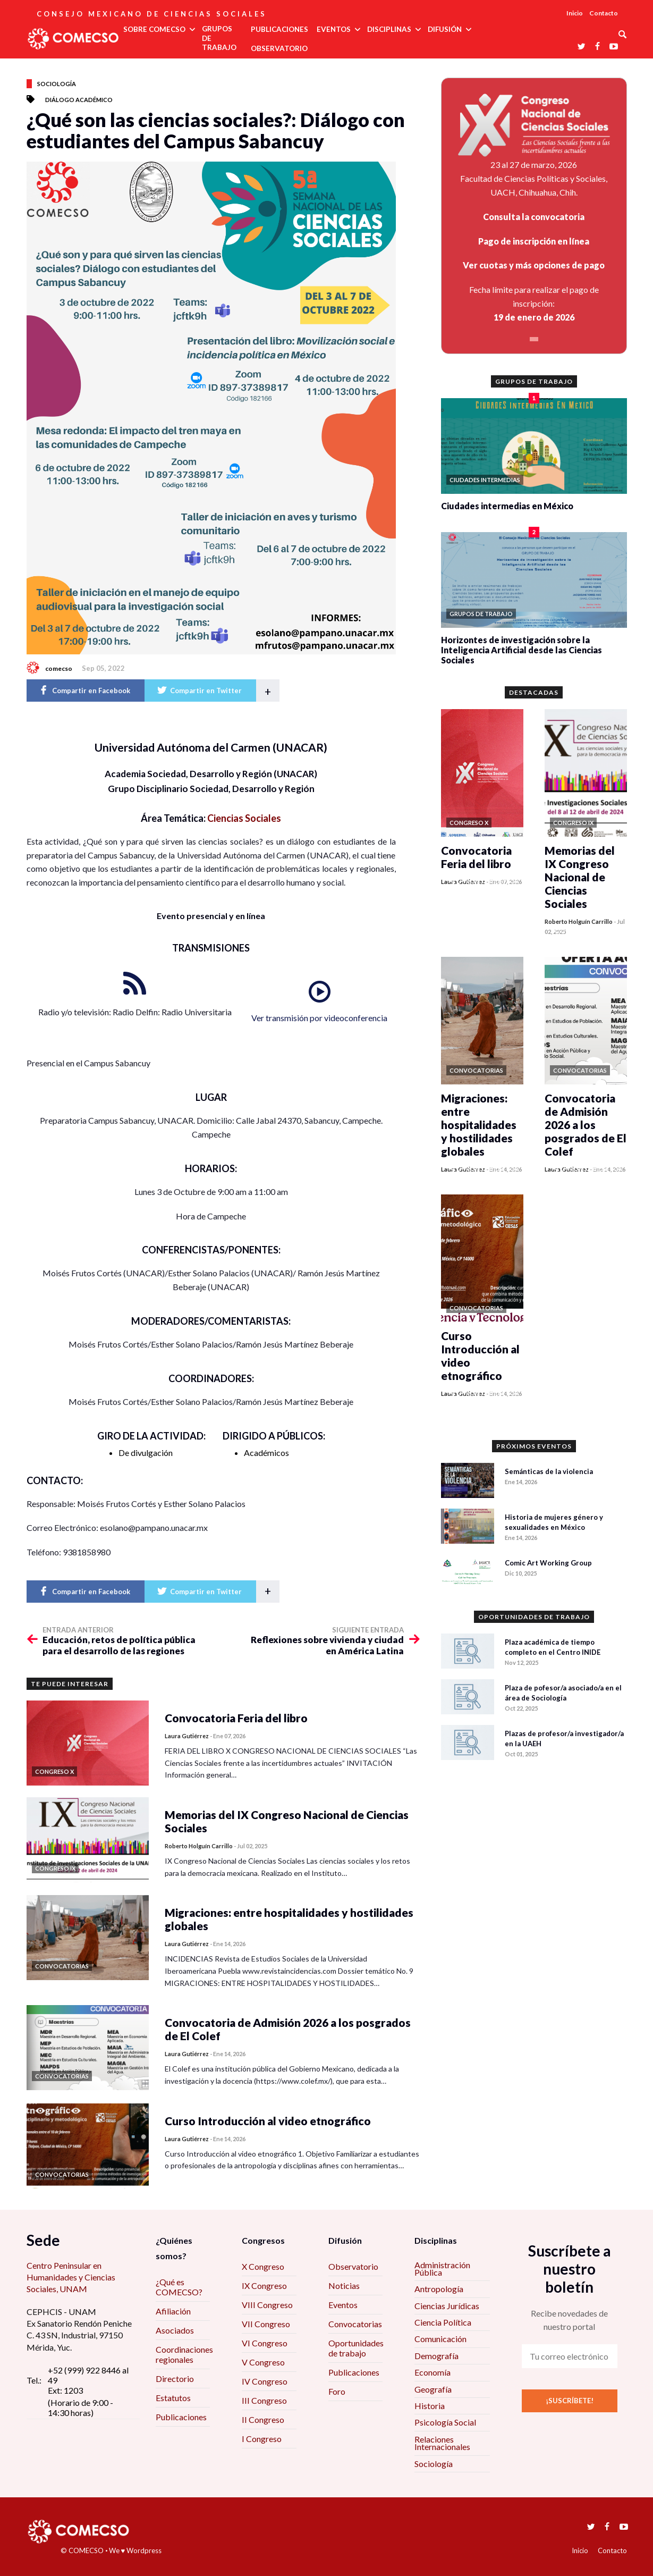 This screenshot has height=2576, width=653. Describe the element at coordinates (442, 2268) in the screenshot. I see `Administración Pública` at that location.